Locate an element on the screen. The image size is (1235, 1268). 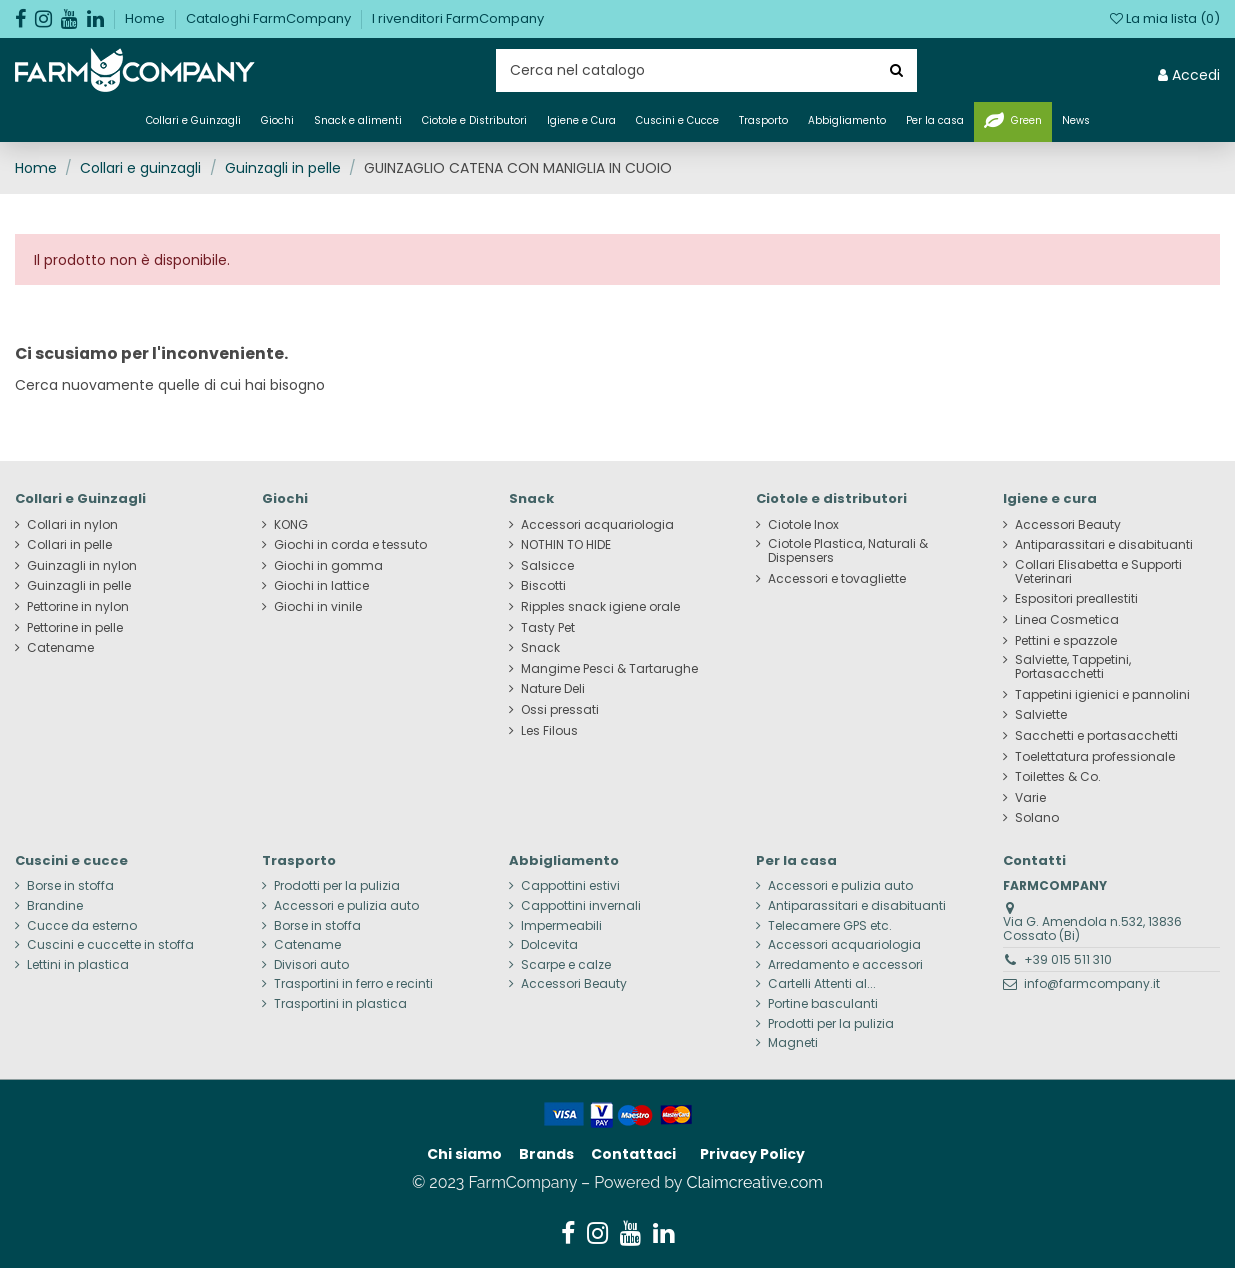
Espositori preallestiti is located at coordinates (1076, 599).